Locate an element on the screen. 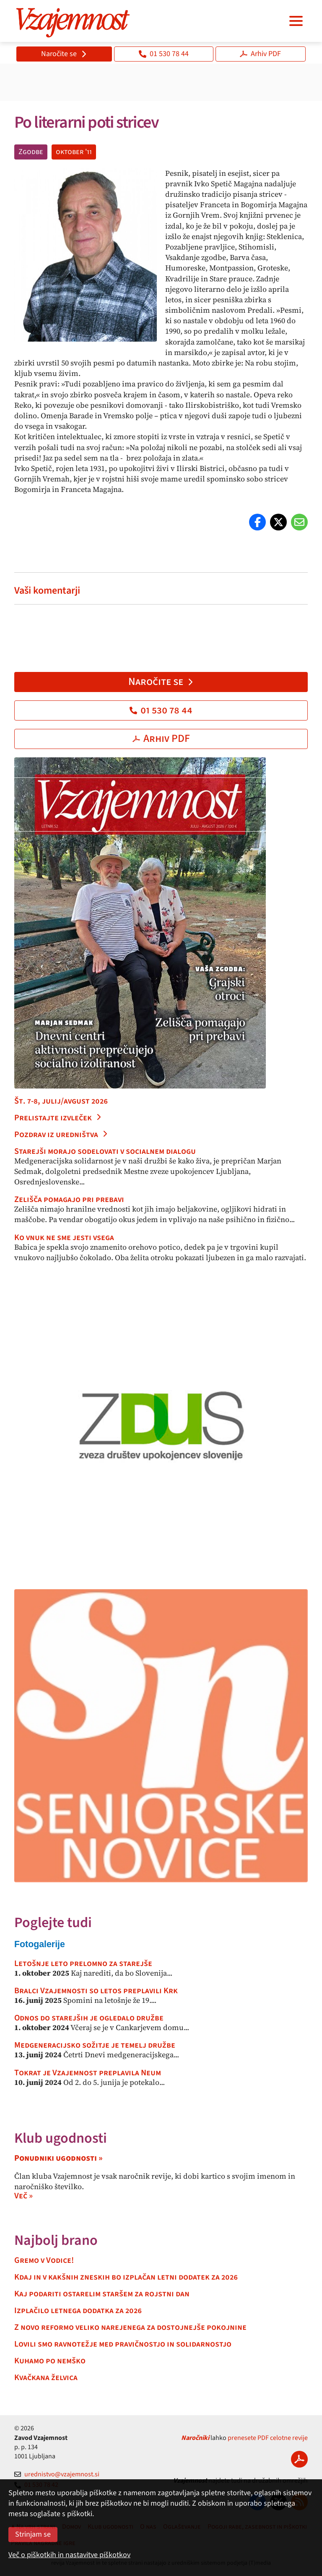  Vaši komentarji is located at coordinates (47, 590).